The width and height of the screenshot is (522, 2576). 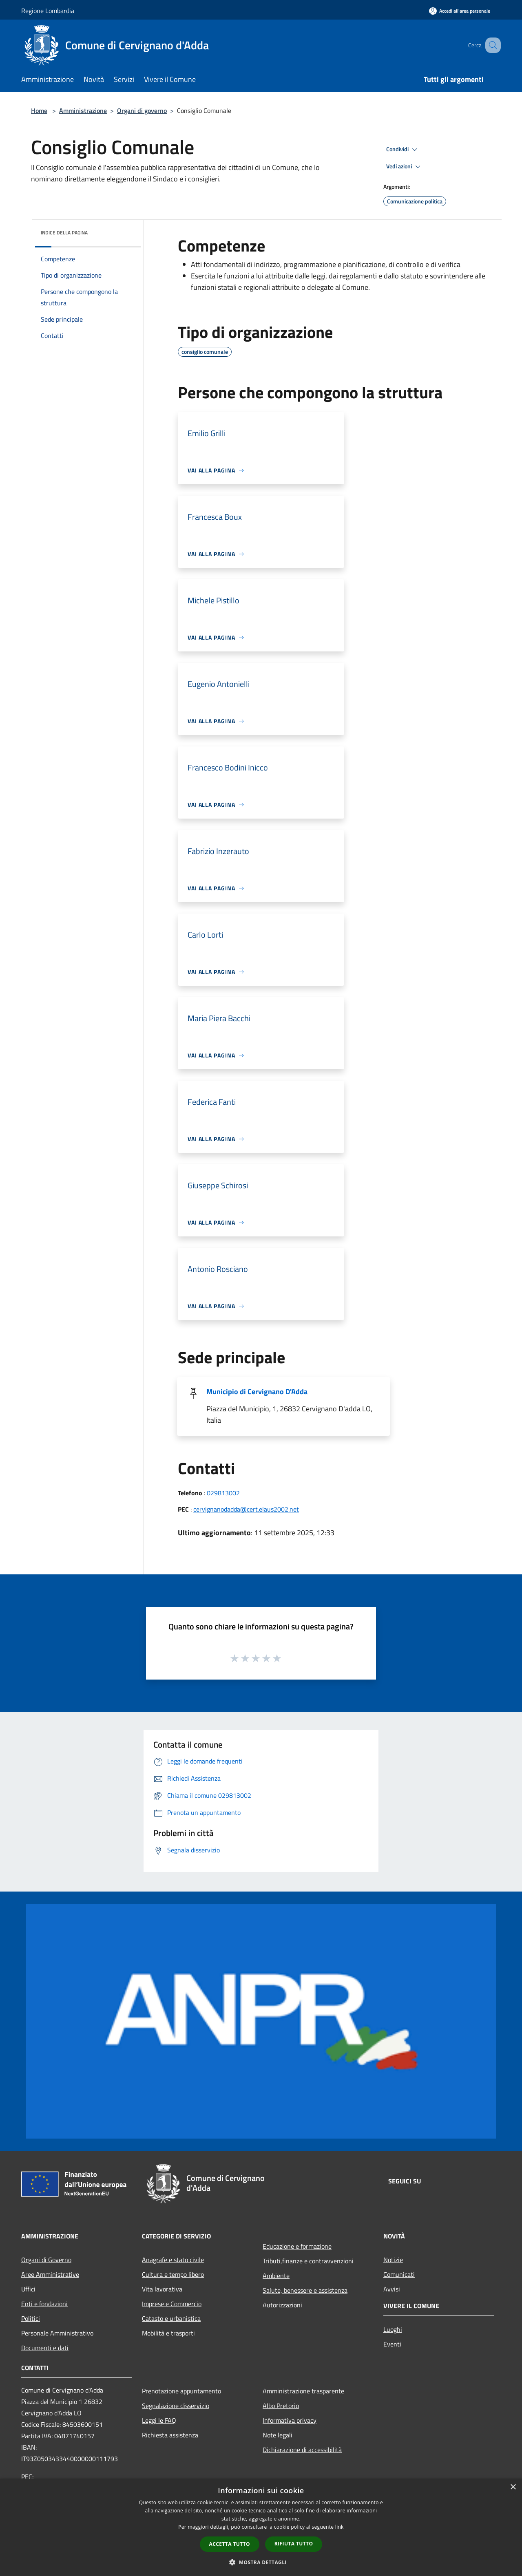 I want to click on Notizie, so click(x=393, y=2260).